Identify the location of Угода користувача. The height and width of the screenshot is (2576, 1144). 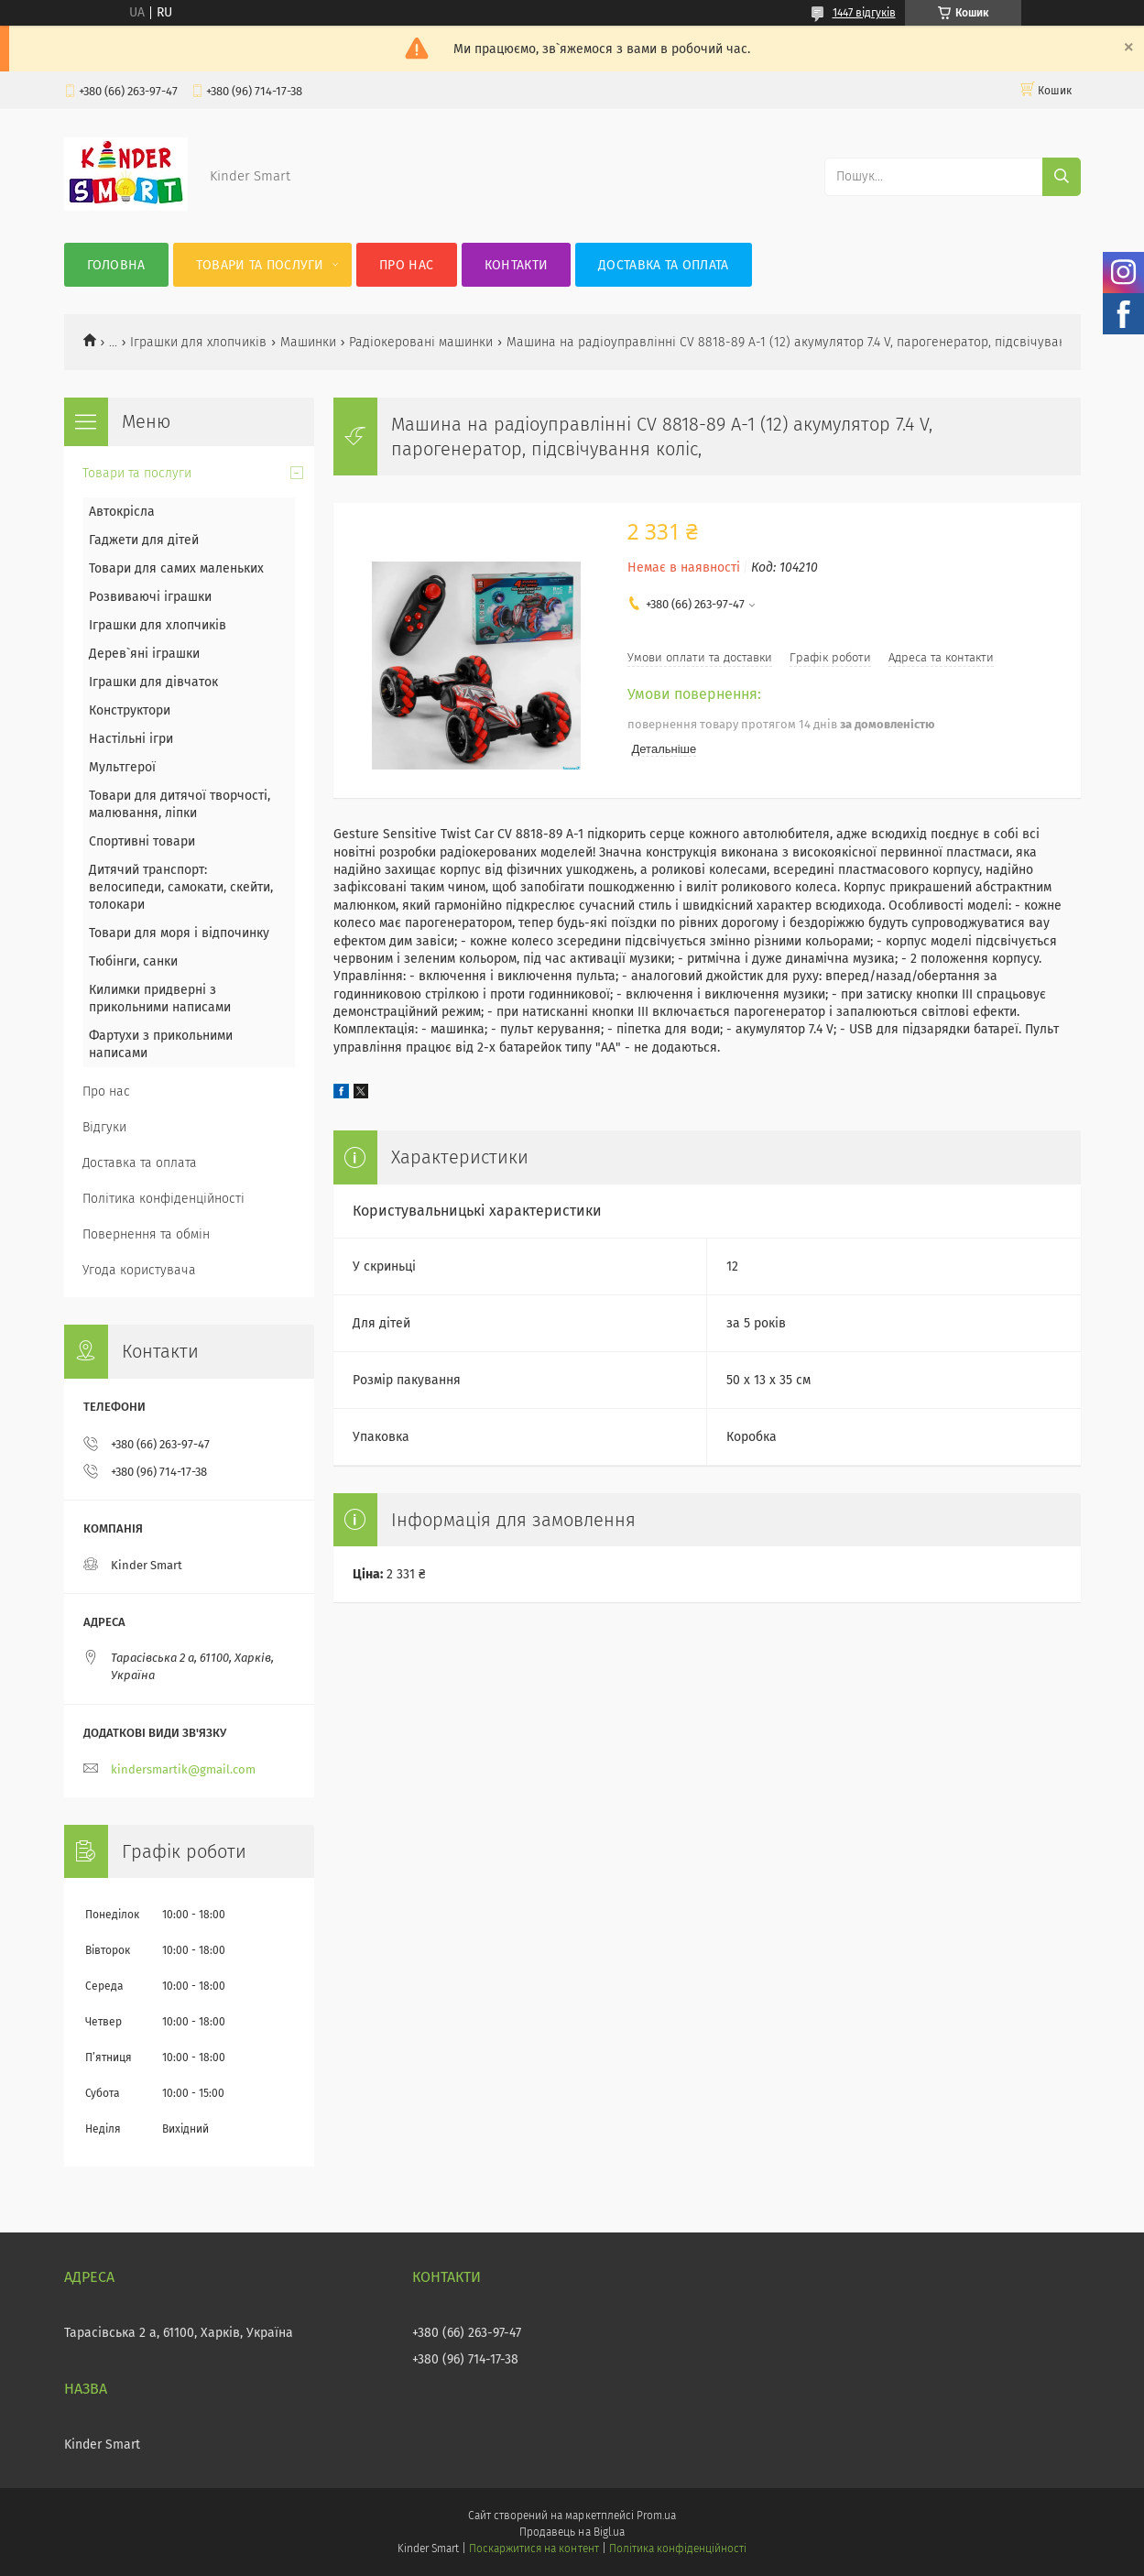
(139, 1270).